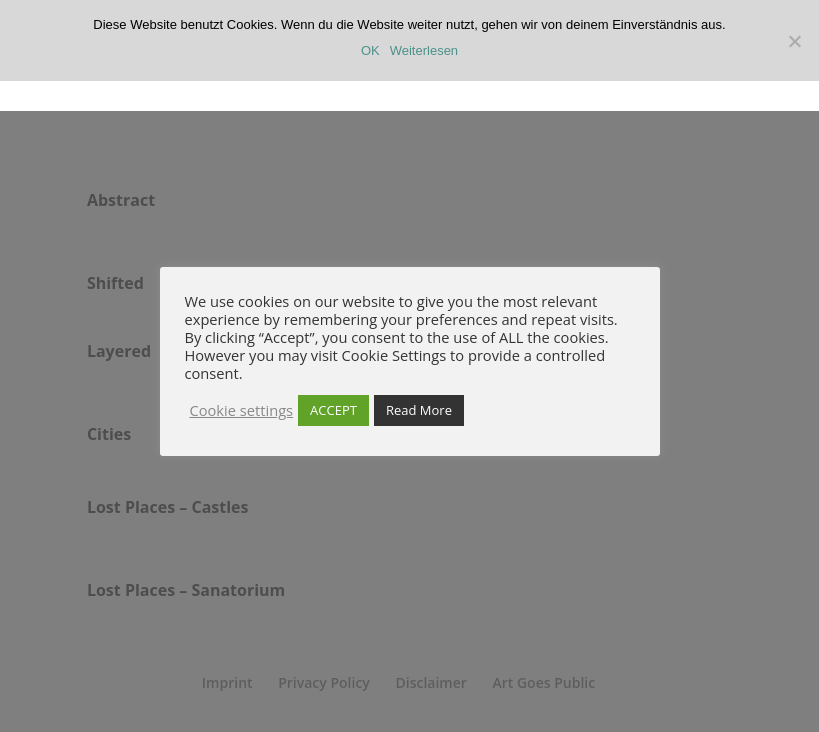  I want to click on ACCEPT [button], so click(333, 410).